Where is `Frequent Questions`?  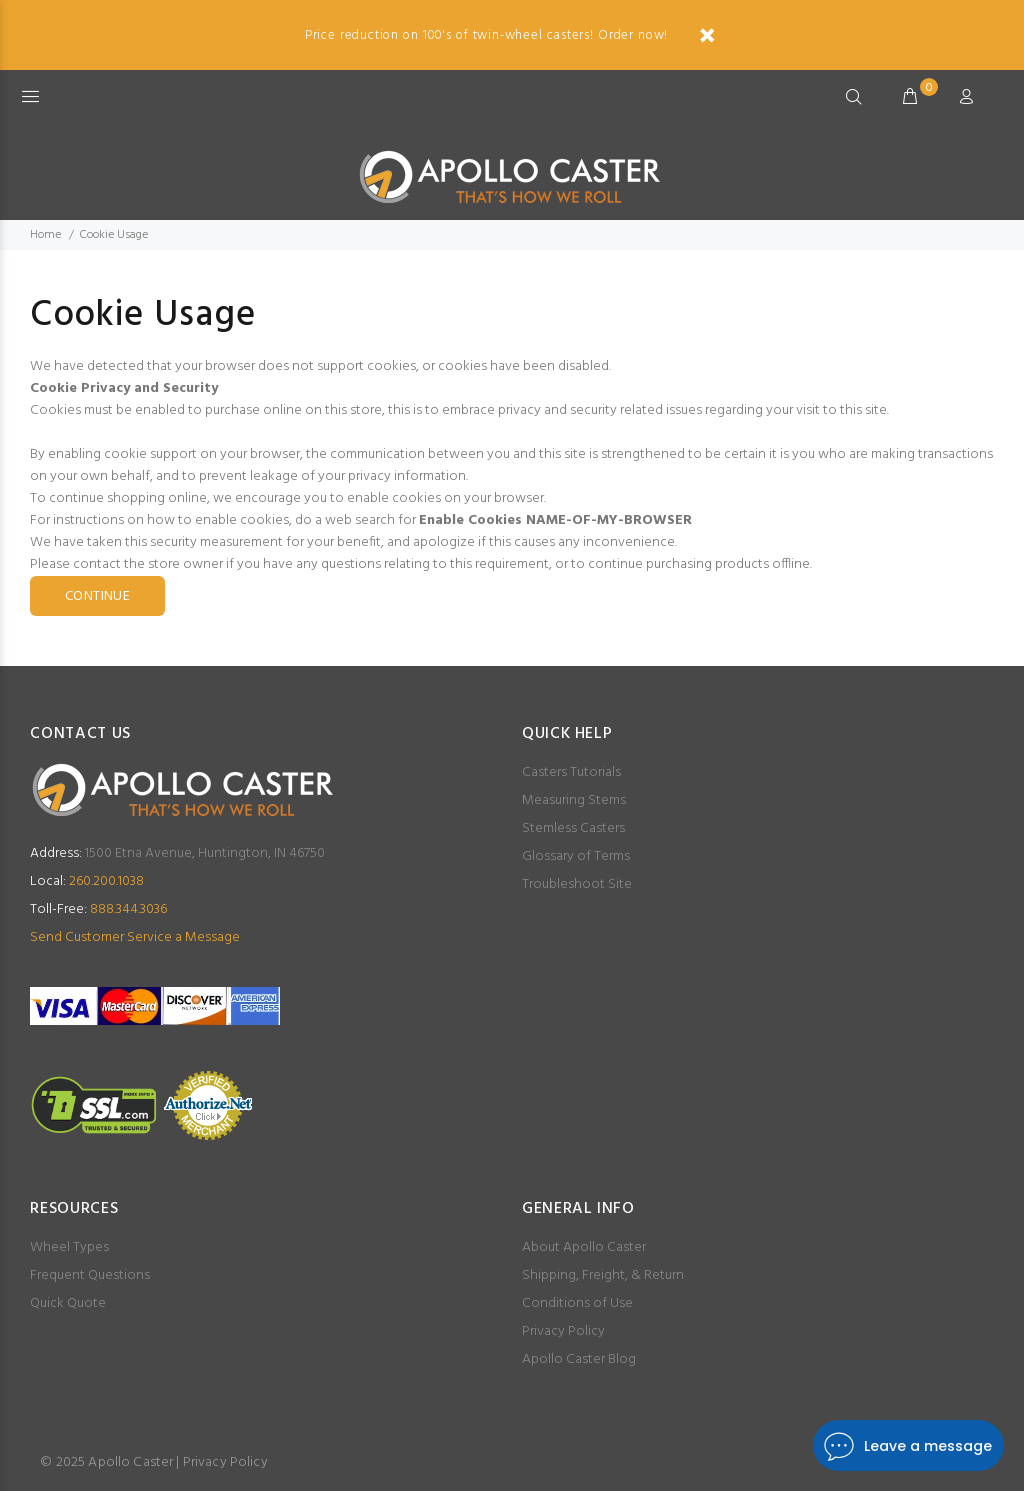 Frequent Questions is located at coordinates (90, 1275).